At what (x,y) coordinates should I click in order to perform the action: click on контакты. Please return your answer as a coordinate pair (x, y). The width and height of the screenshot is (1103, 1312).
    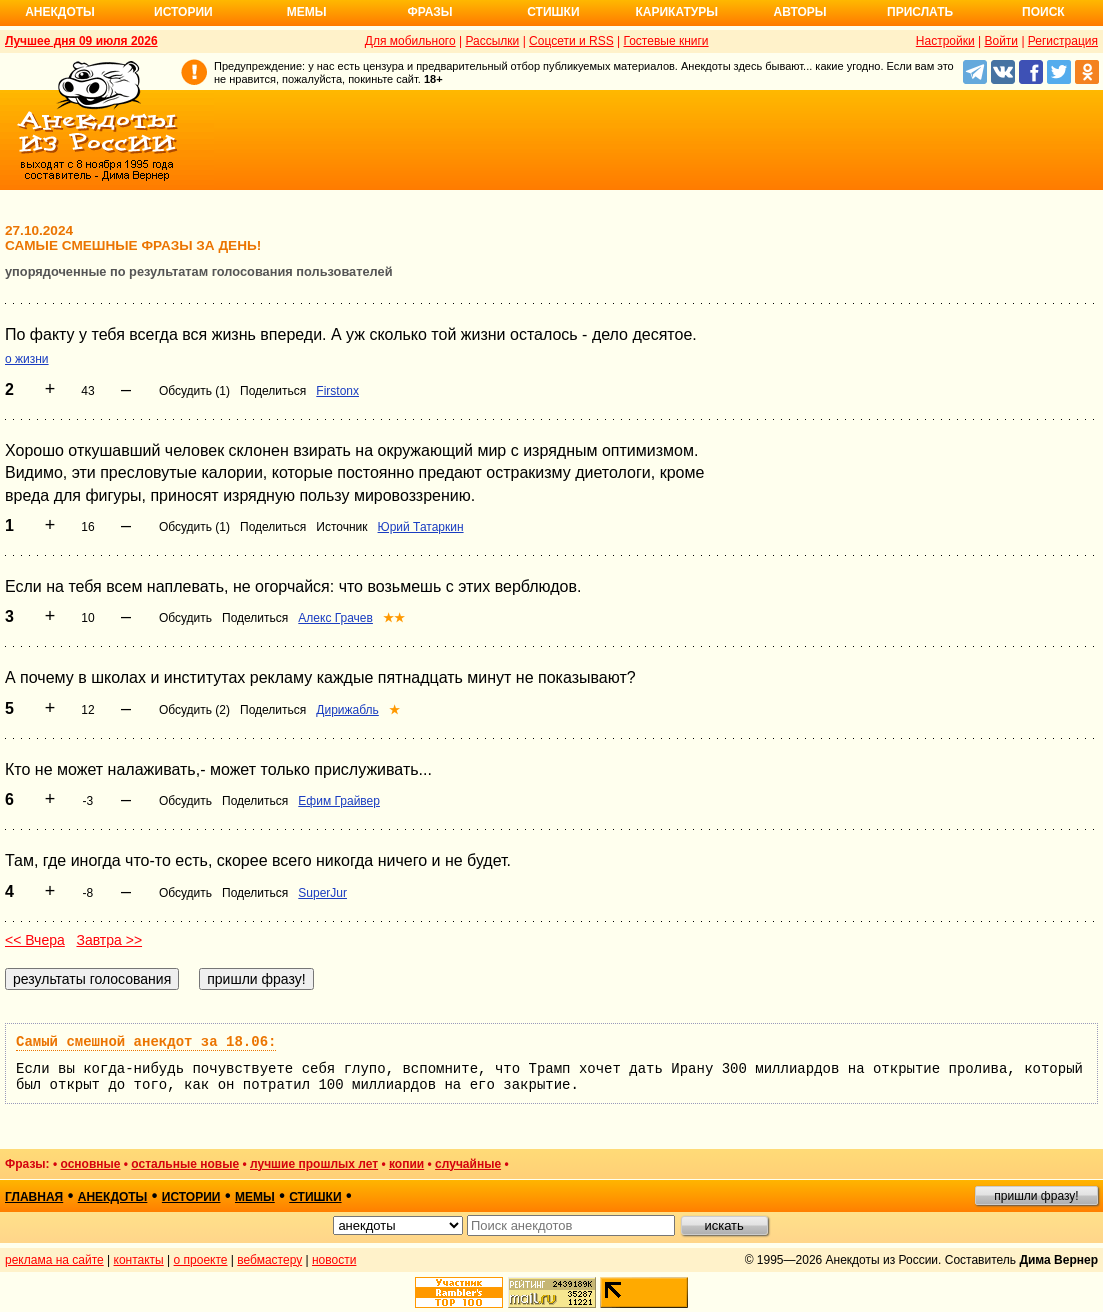
    Looking at the image, I should click on (139, 1260).